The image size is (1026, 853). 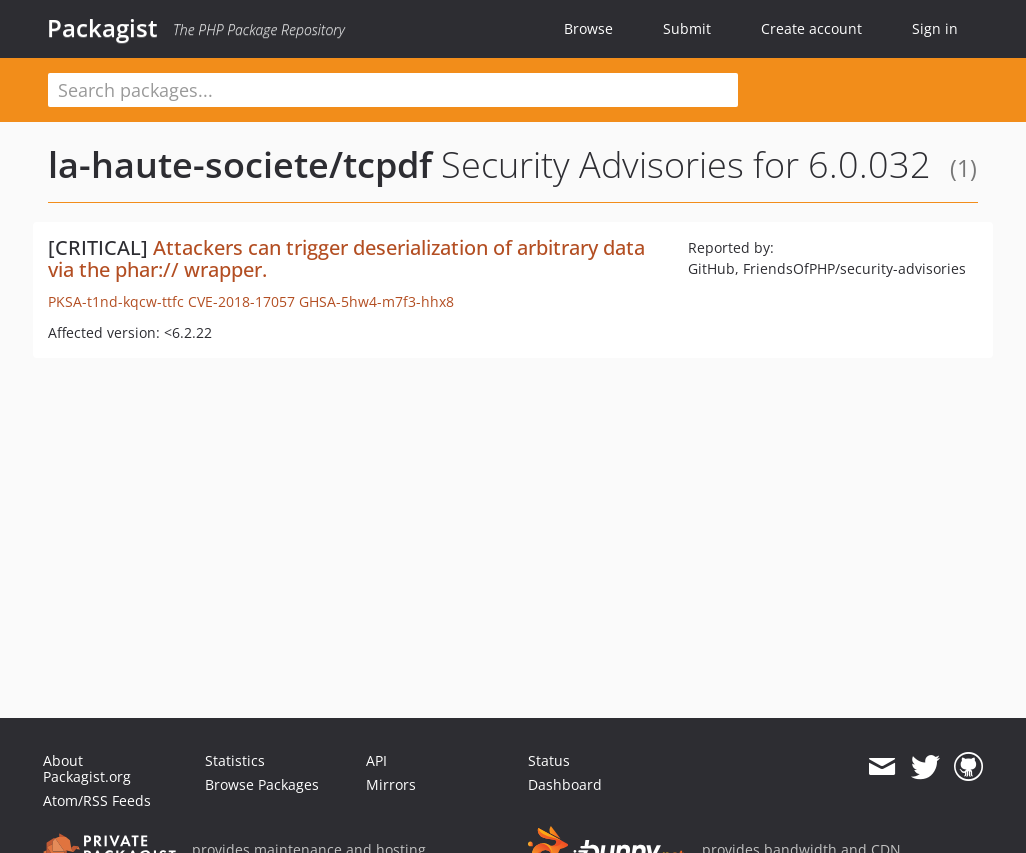 What do you see at coordinates (102, 28) in the screenshot?
I see `Packagist` at bounding box center [102, 28].